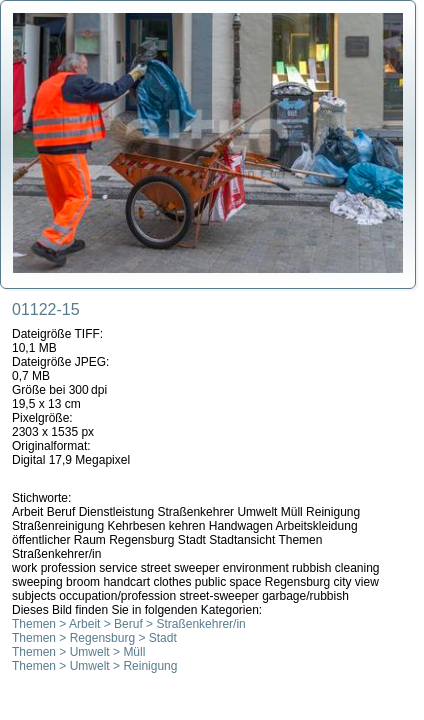  What do you see at coordinates (129, 624) in the screenshot?
I see `Themen > Arbeit > Beruf > Straßenkehrer/in` at bounding box center [129, 624].